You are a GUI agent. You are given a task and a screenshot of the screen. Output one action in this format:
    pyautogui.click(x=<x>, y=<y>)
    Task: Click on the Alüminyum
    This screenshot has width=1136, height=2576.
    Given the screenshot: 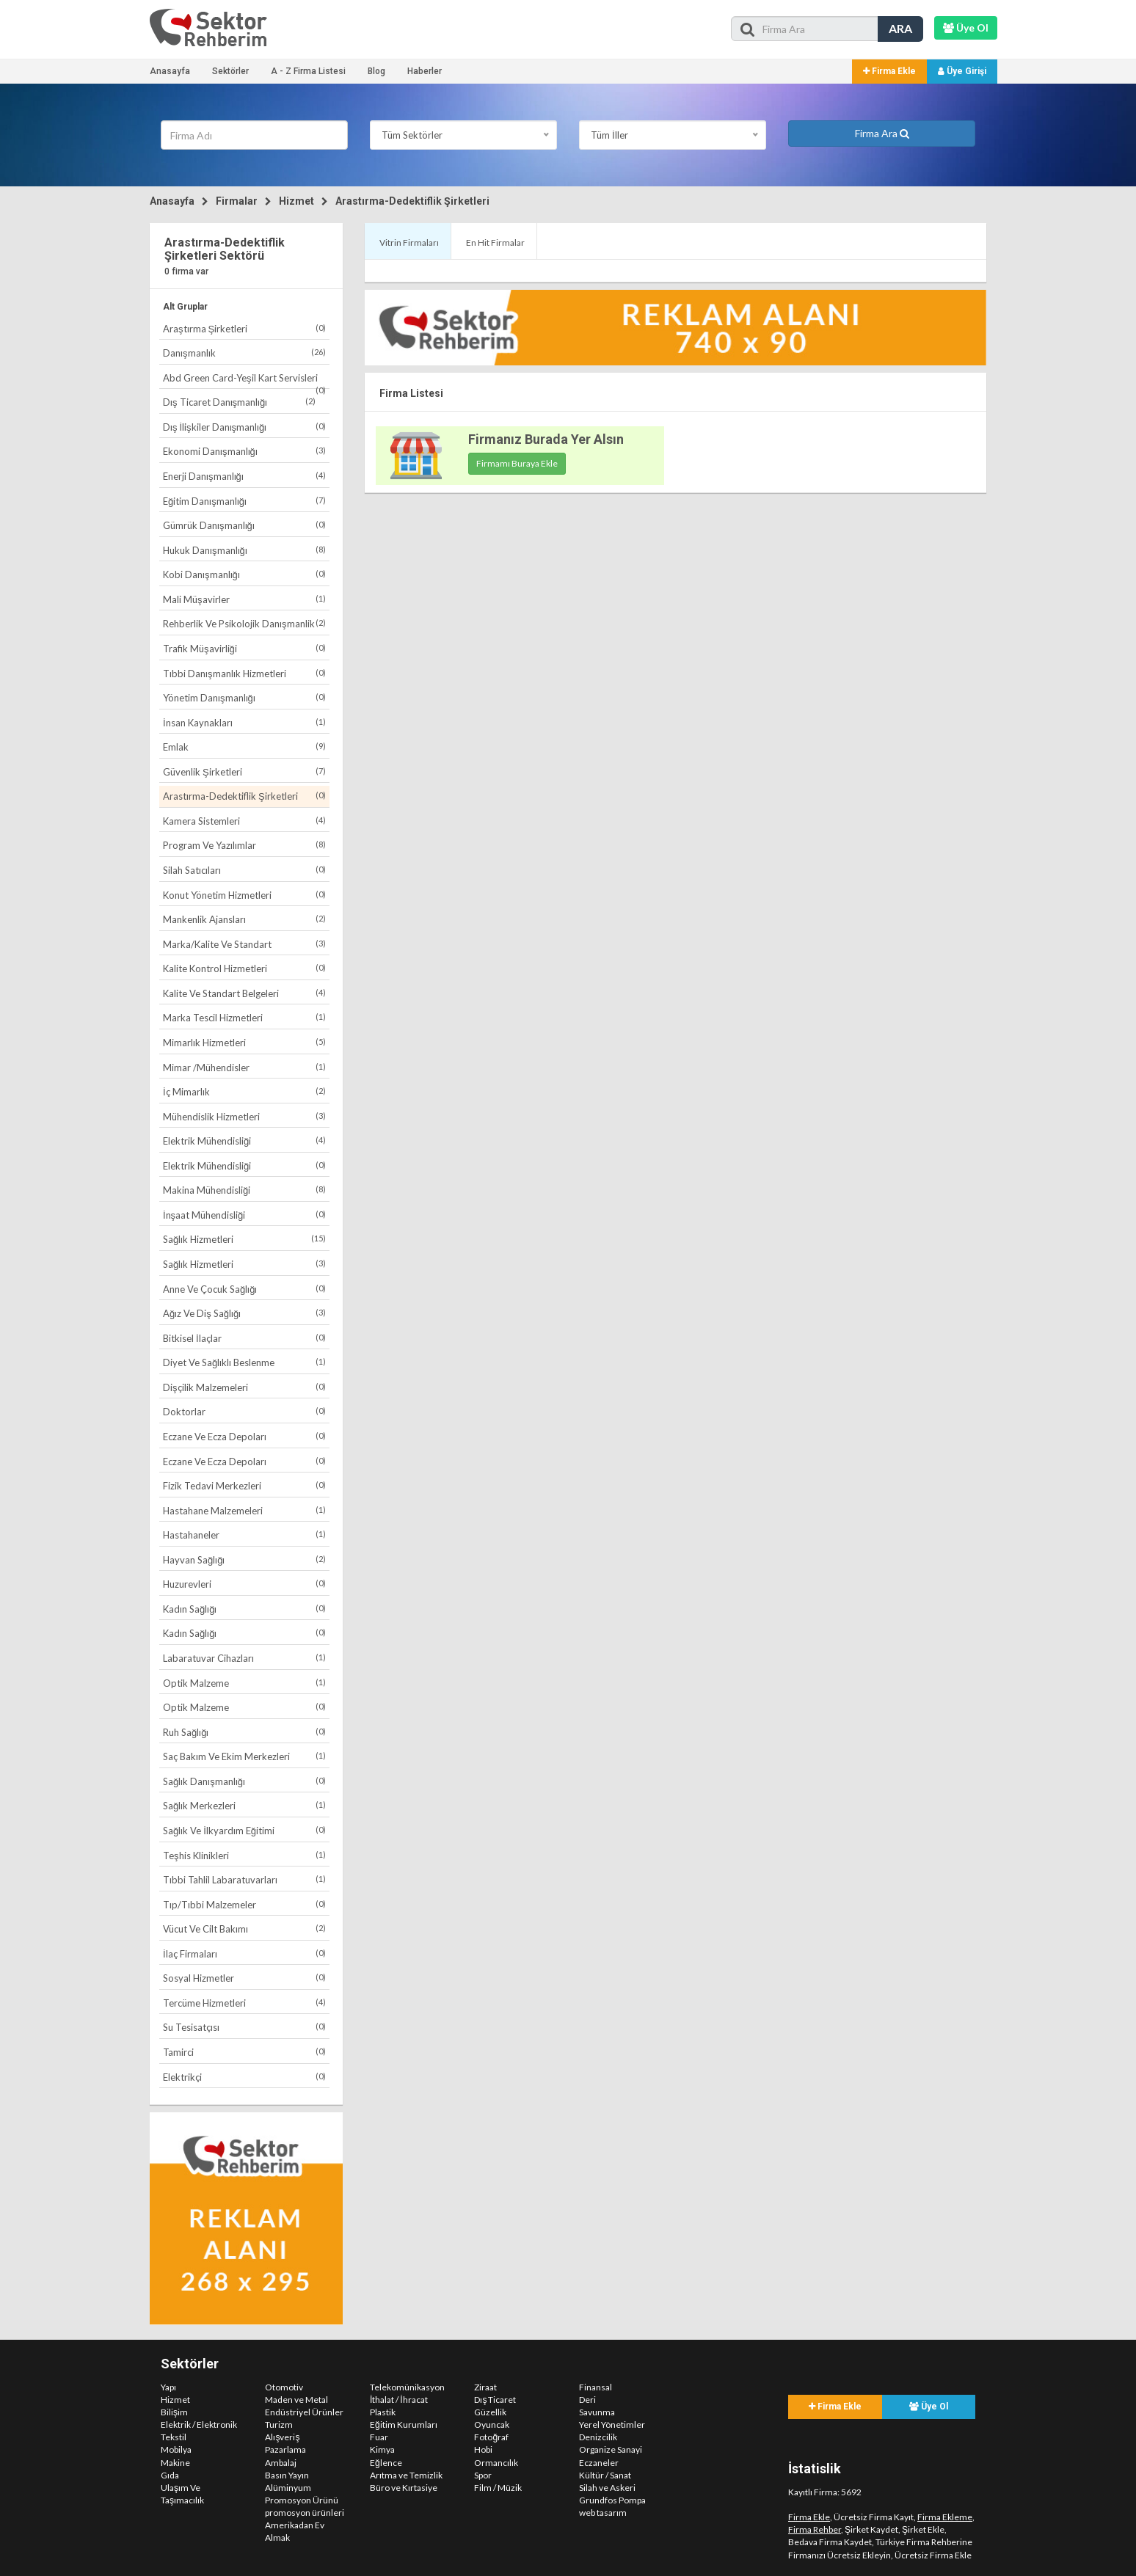 What is the action you would take?
    pyautogui.click(x=288, y=2487)
    